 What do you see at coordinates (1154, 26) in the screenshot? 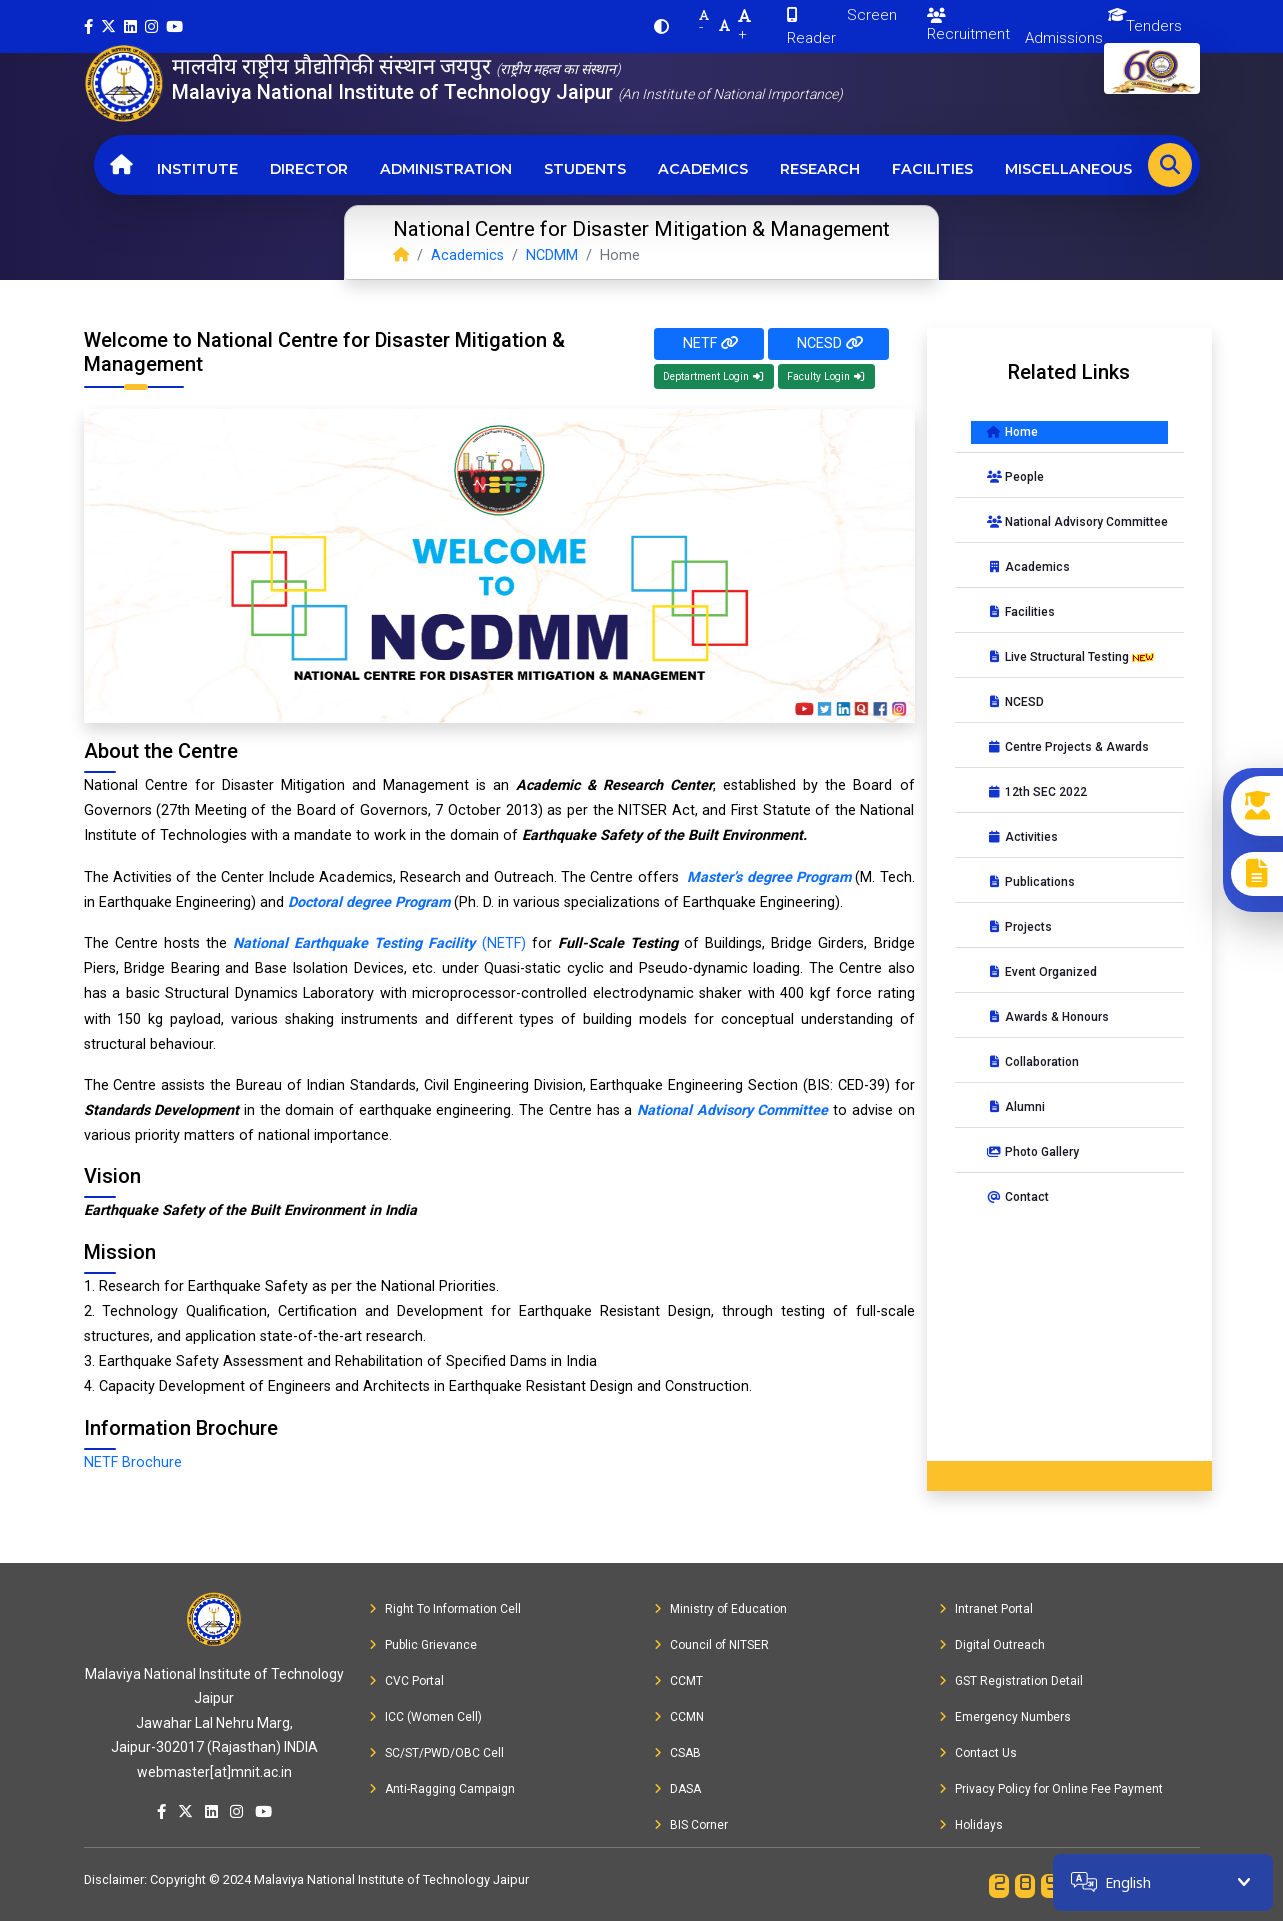
I see `Tenders` at bounding box center [1154, 26].